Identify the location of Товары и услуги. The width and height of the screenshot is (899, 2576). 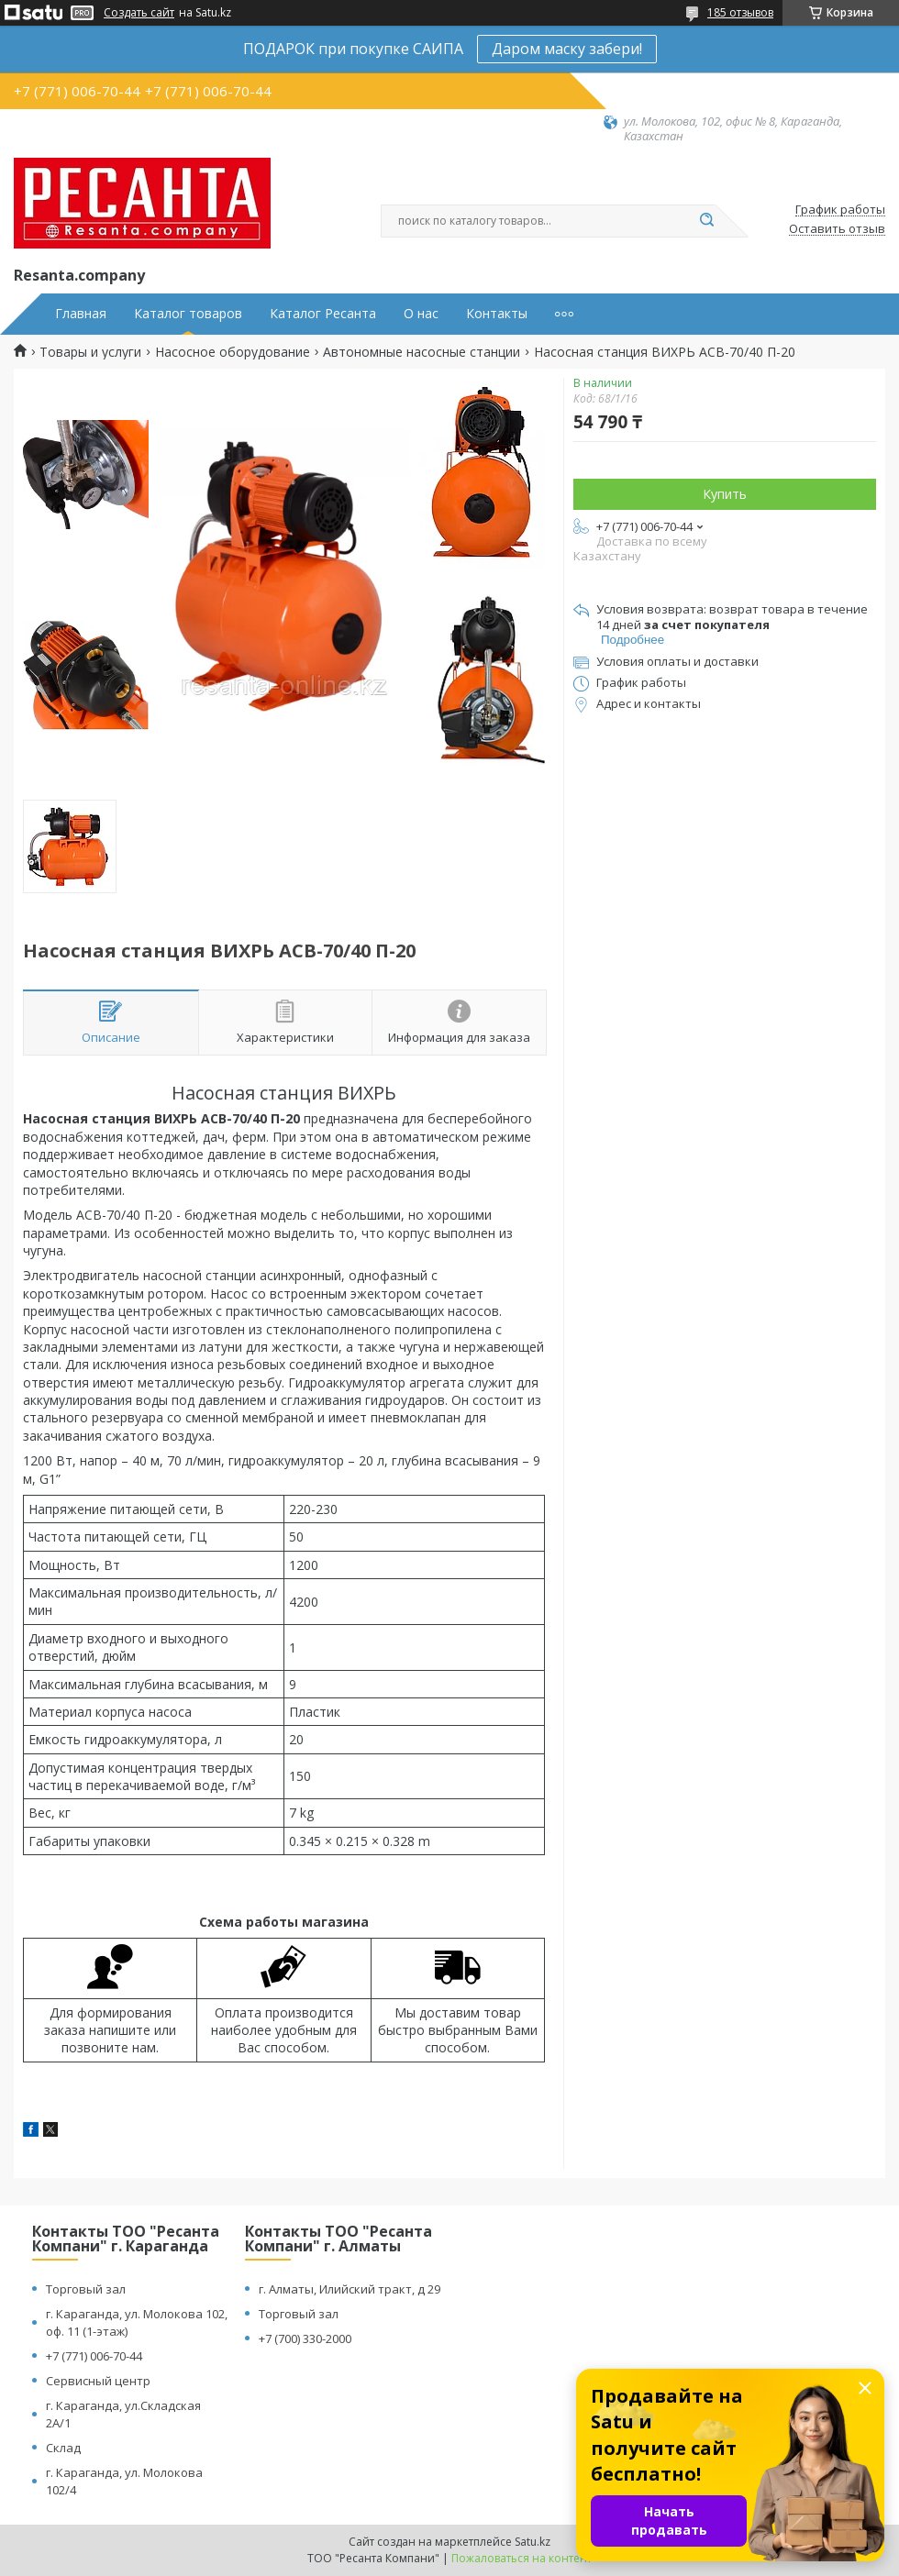
(90, 352).